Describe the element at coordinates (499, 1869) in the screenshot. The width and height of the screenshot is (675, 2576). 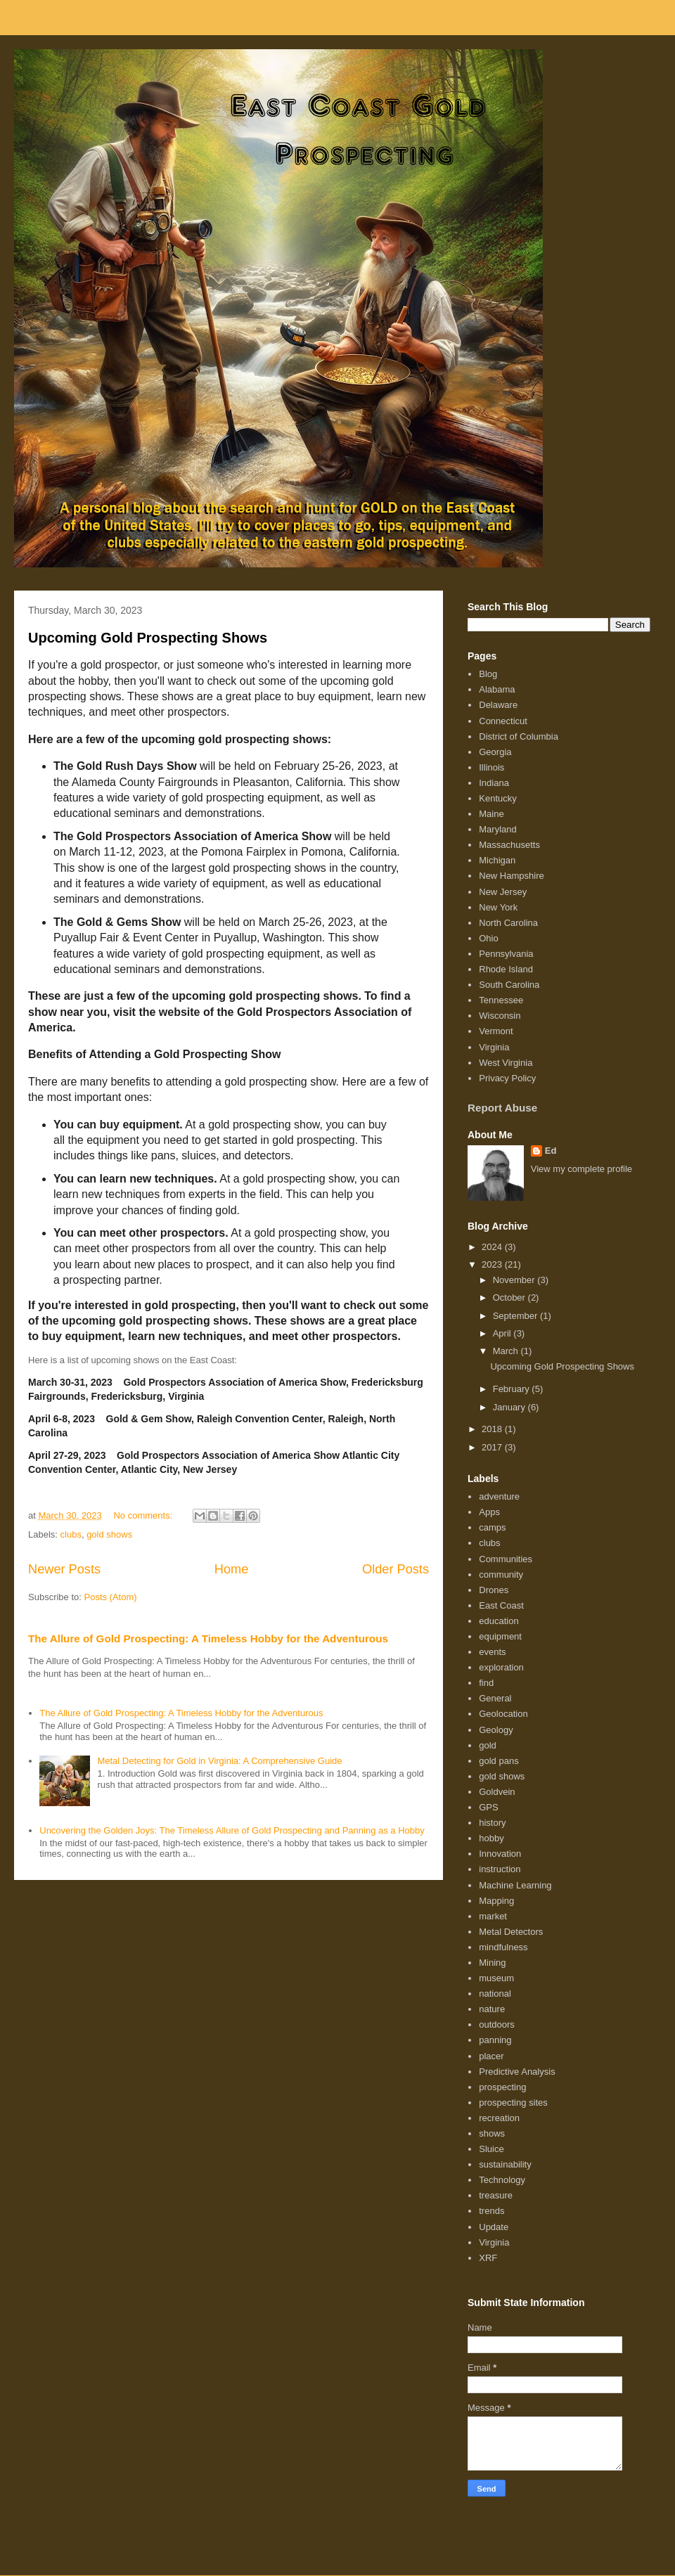
I see `instruction` at that location.